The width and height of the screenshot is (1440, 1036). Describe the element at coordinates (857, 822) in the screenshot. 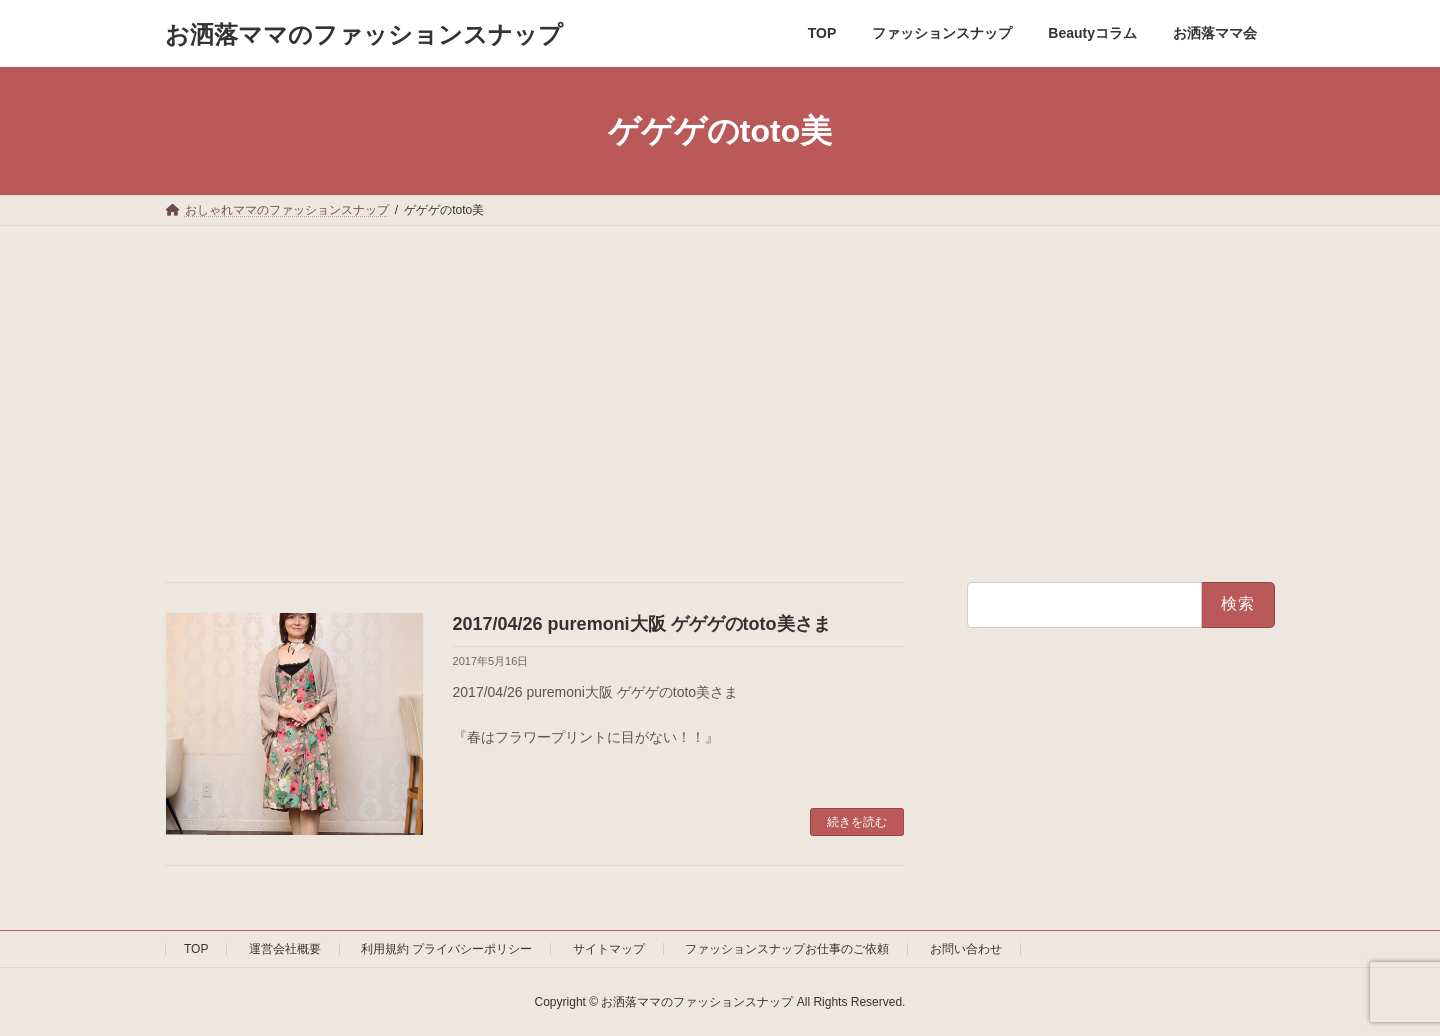

I see `続きを読む` at that location.